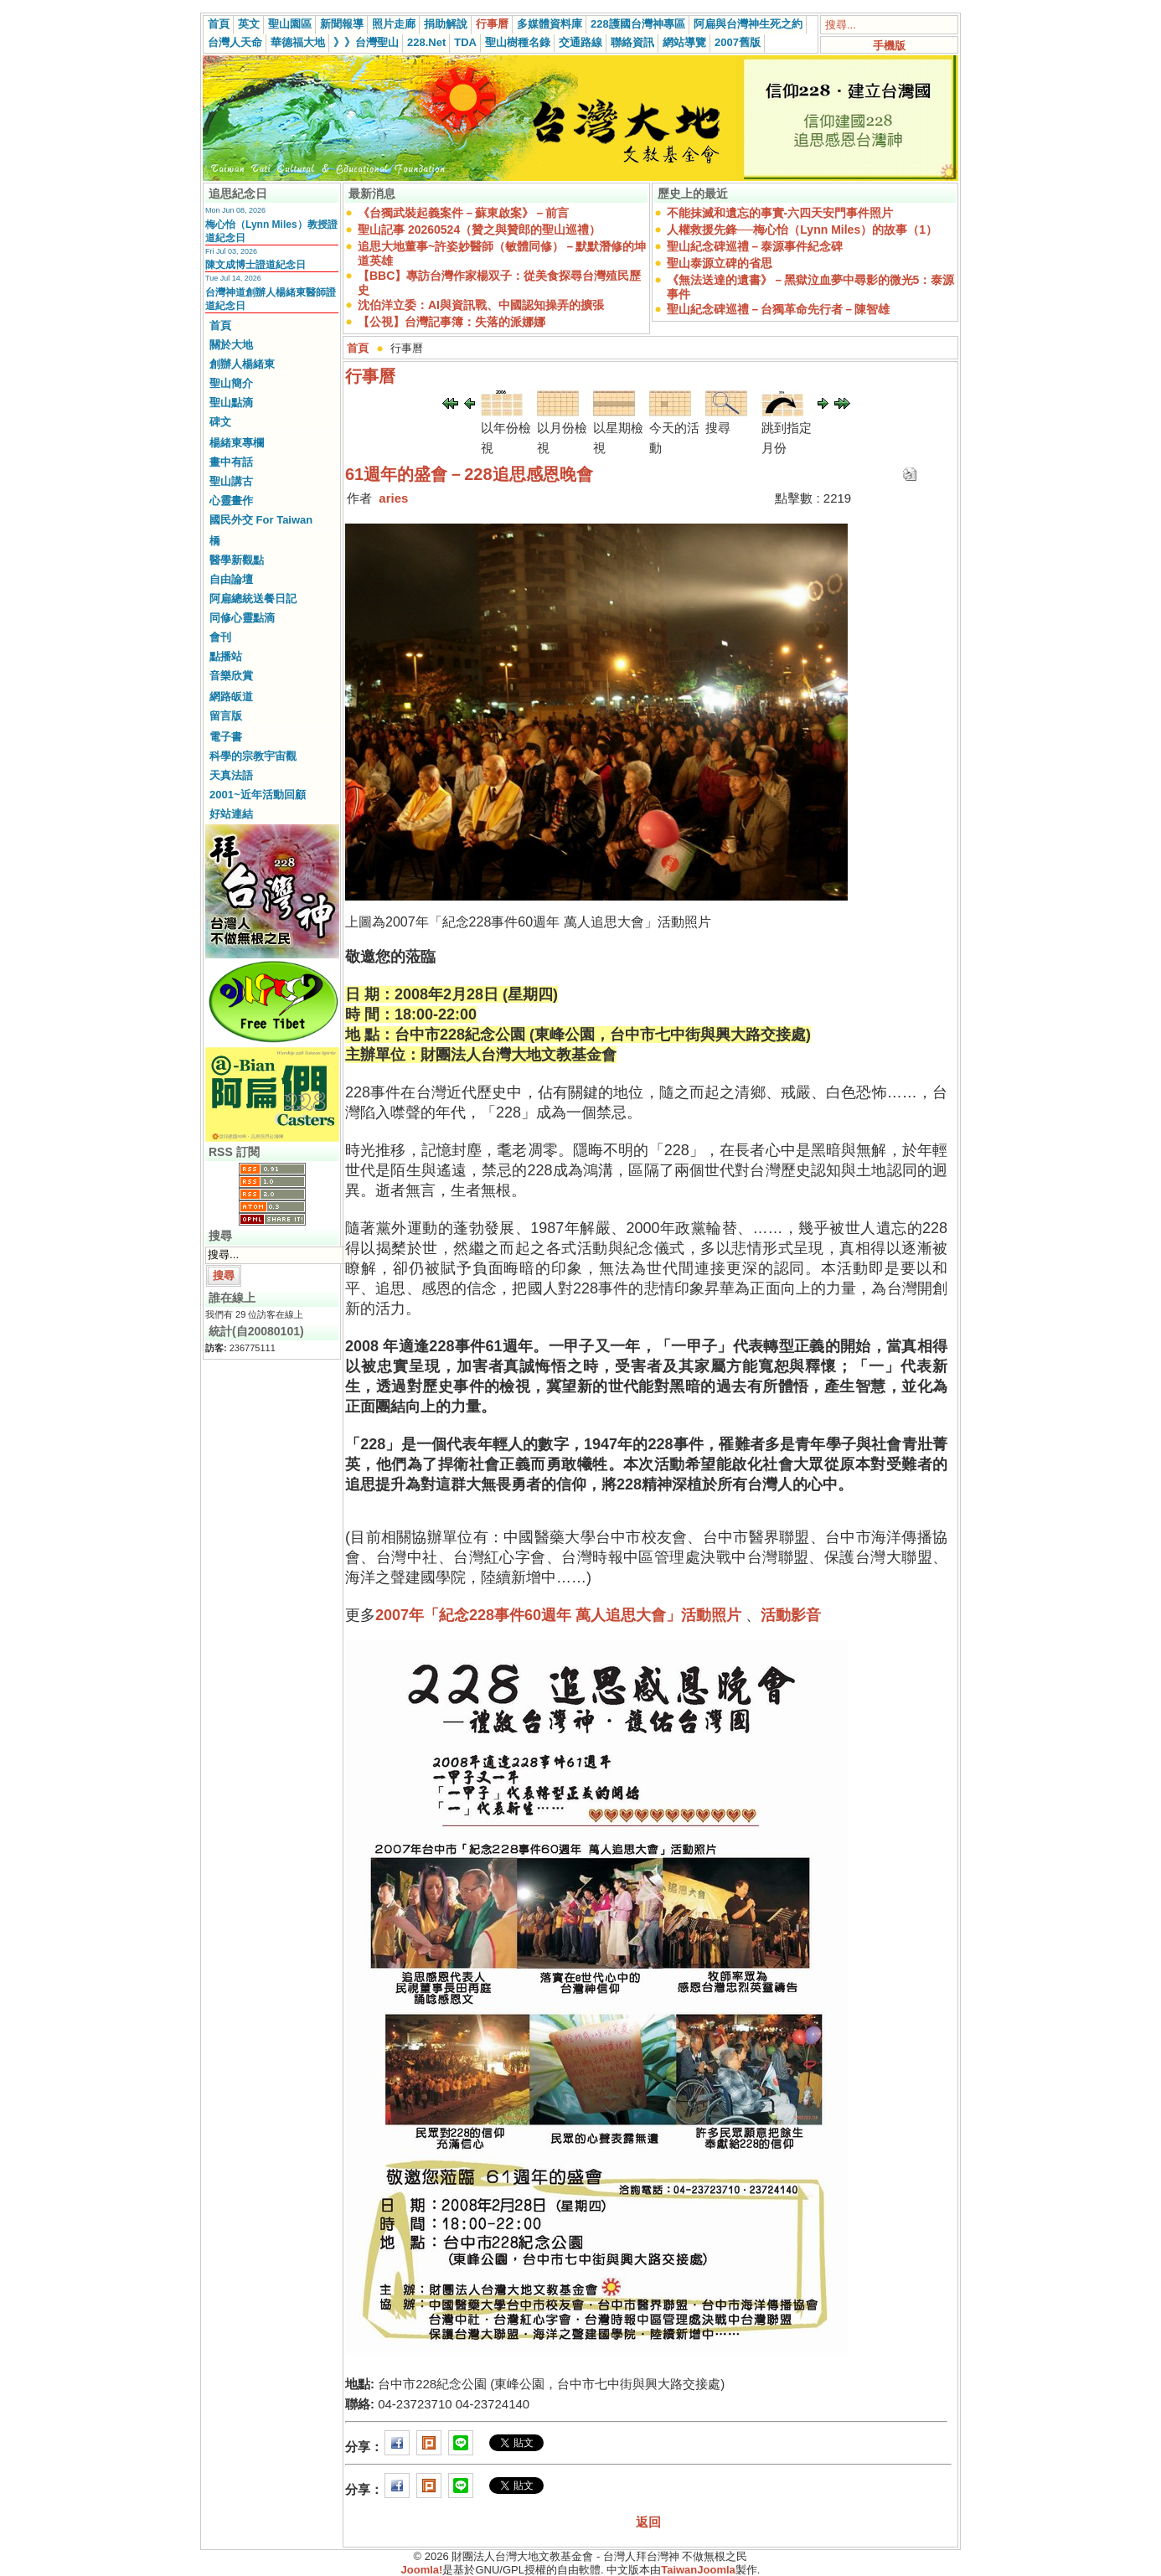 This screenshot has width=1161, height=2576. I want to click on 人權救援先鋒──梅心怡（Lynn Miles）的故事（1）, so click(802, 229).